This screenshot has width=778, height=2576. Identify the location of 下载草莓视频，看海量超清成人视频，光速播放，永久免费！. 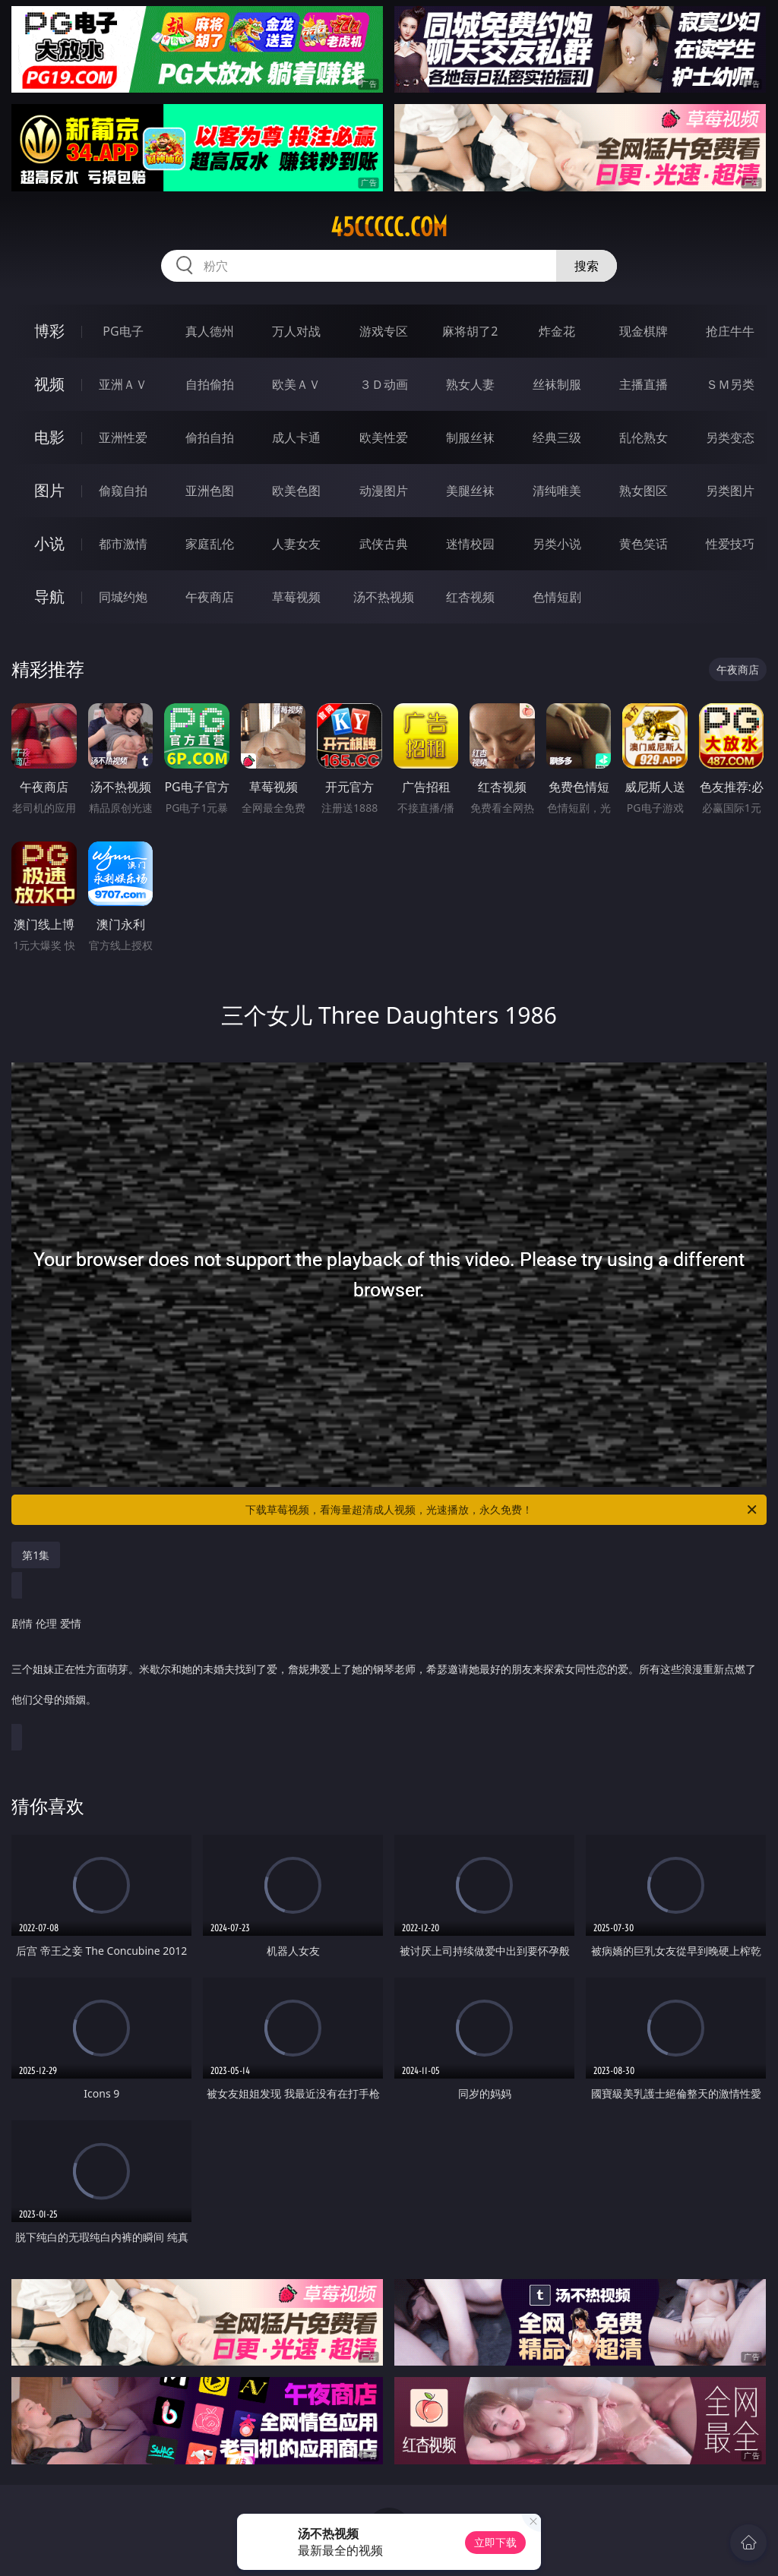
(502, 1510).